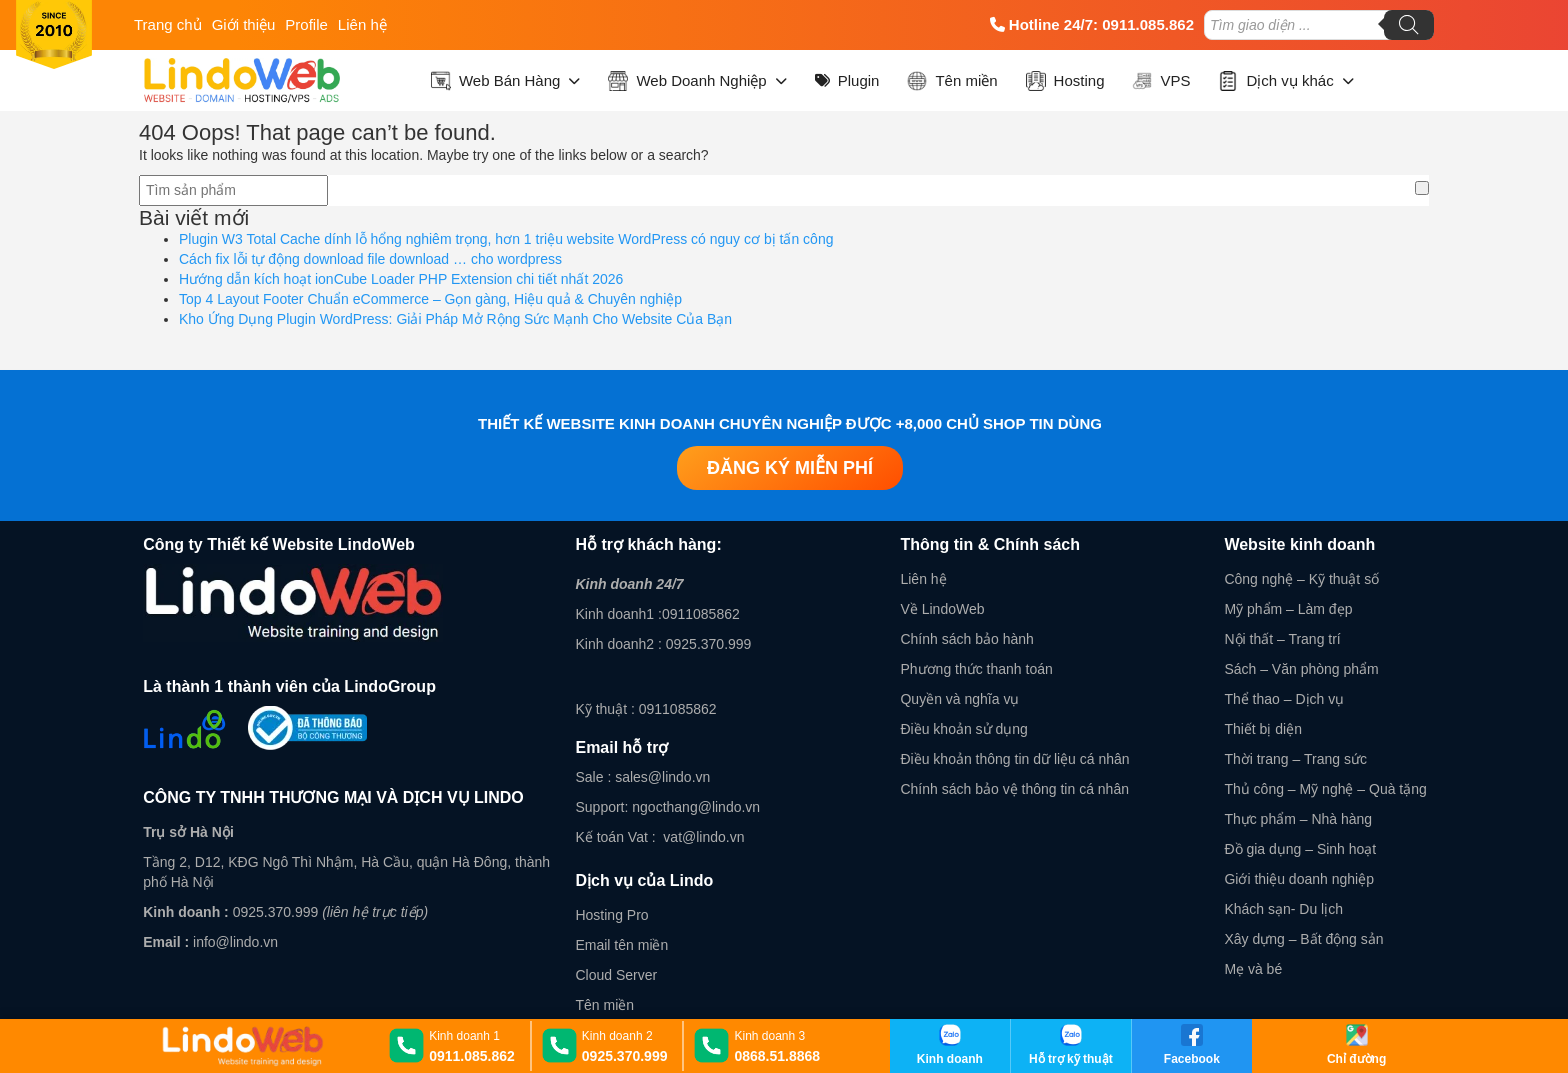 This screenshot has width=1568, height=1073. Describe the element at coordinates (505, 81) in the screenshot. I see `Web Bán Hàng` at that location.